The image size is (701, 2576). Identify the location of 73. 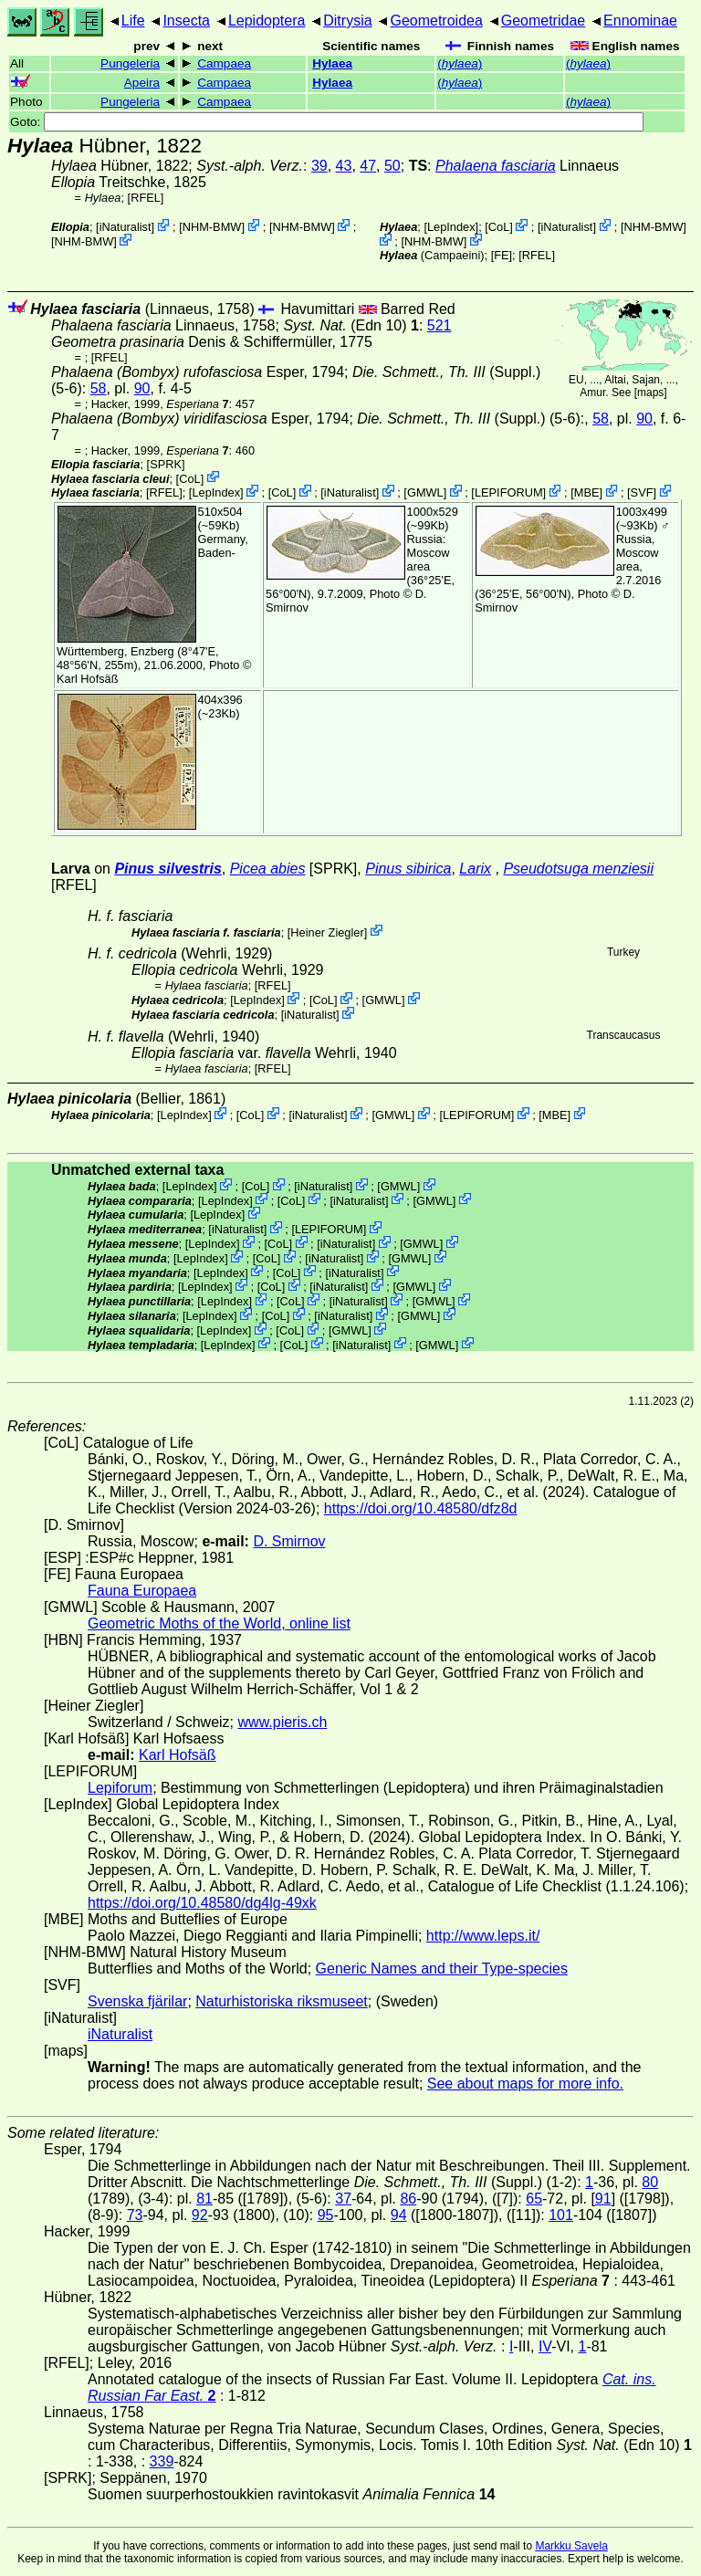
(135, 2215).